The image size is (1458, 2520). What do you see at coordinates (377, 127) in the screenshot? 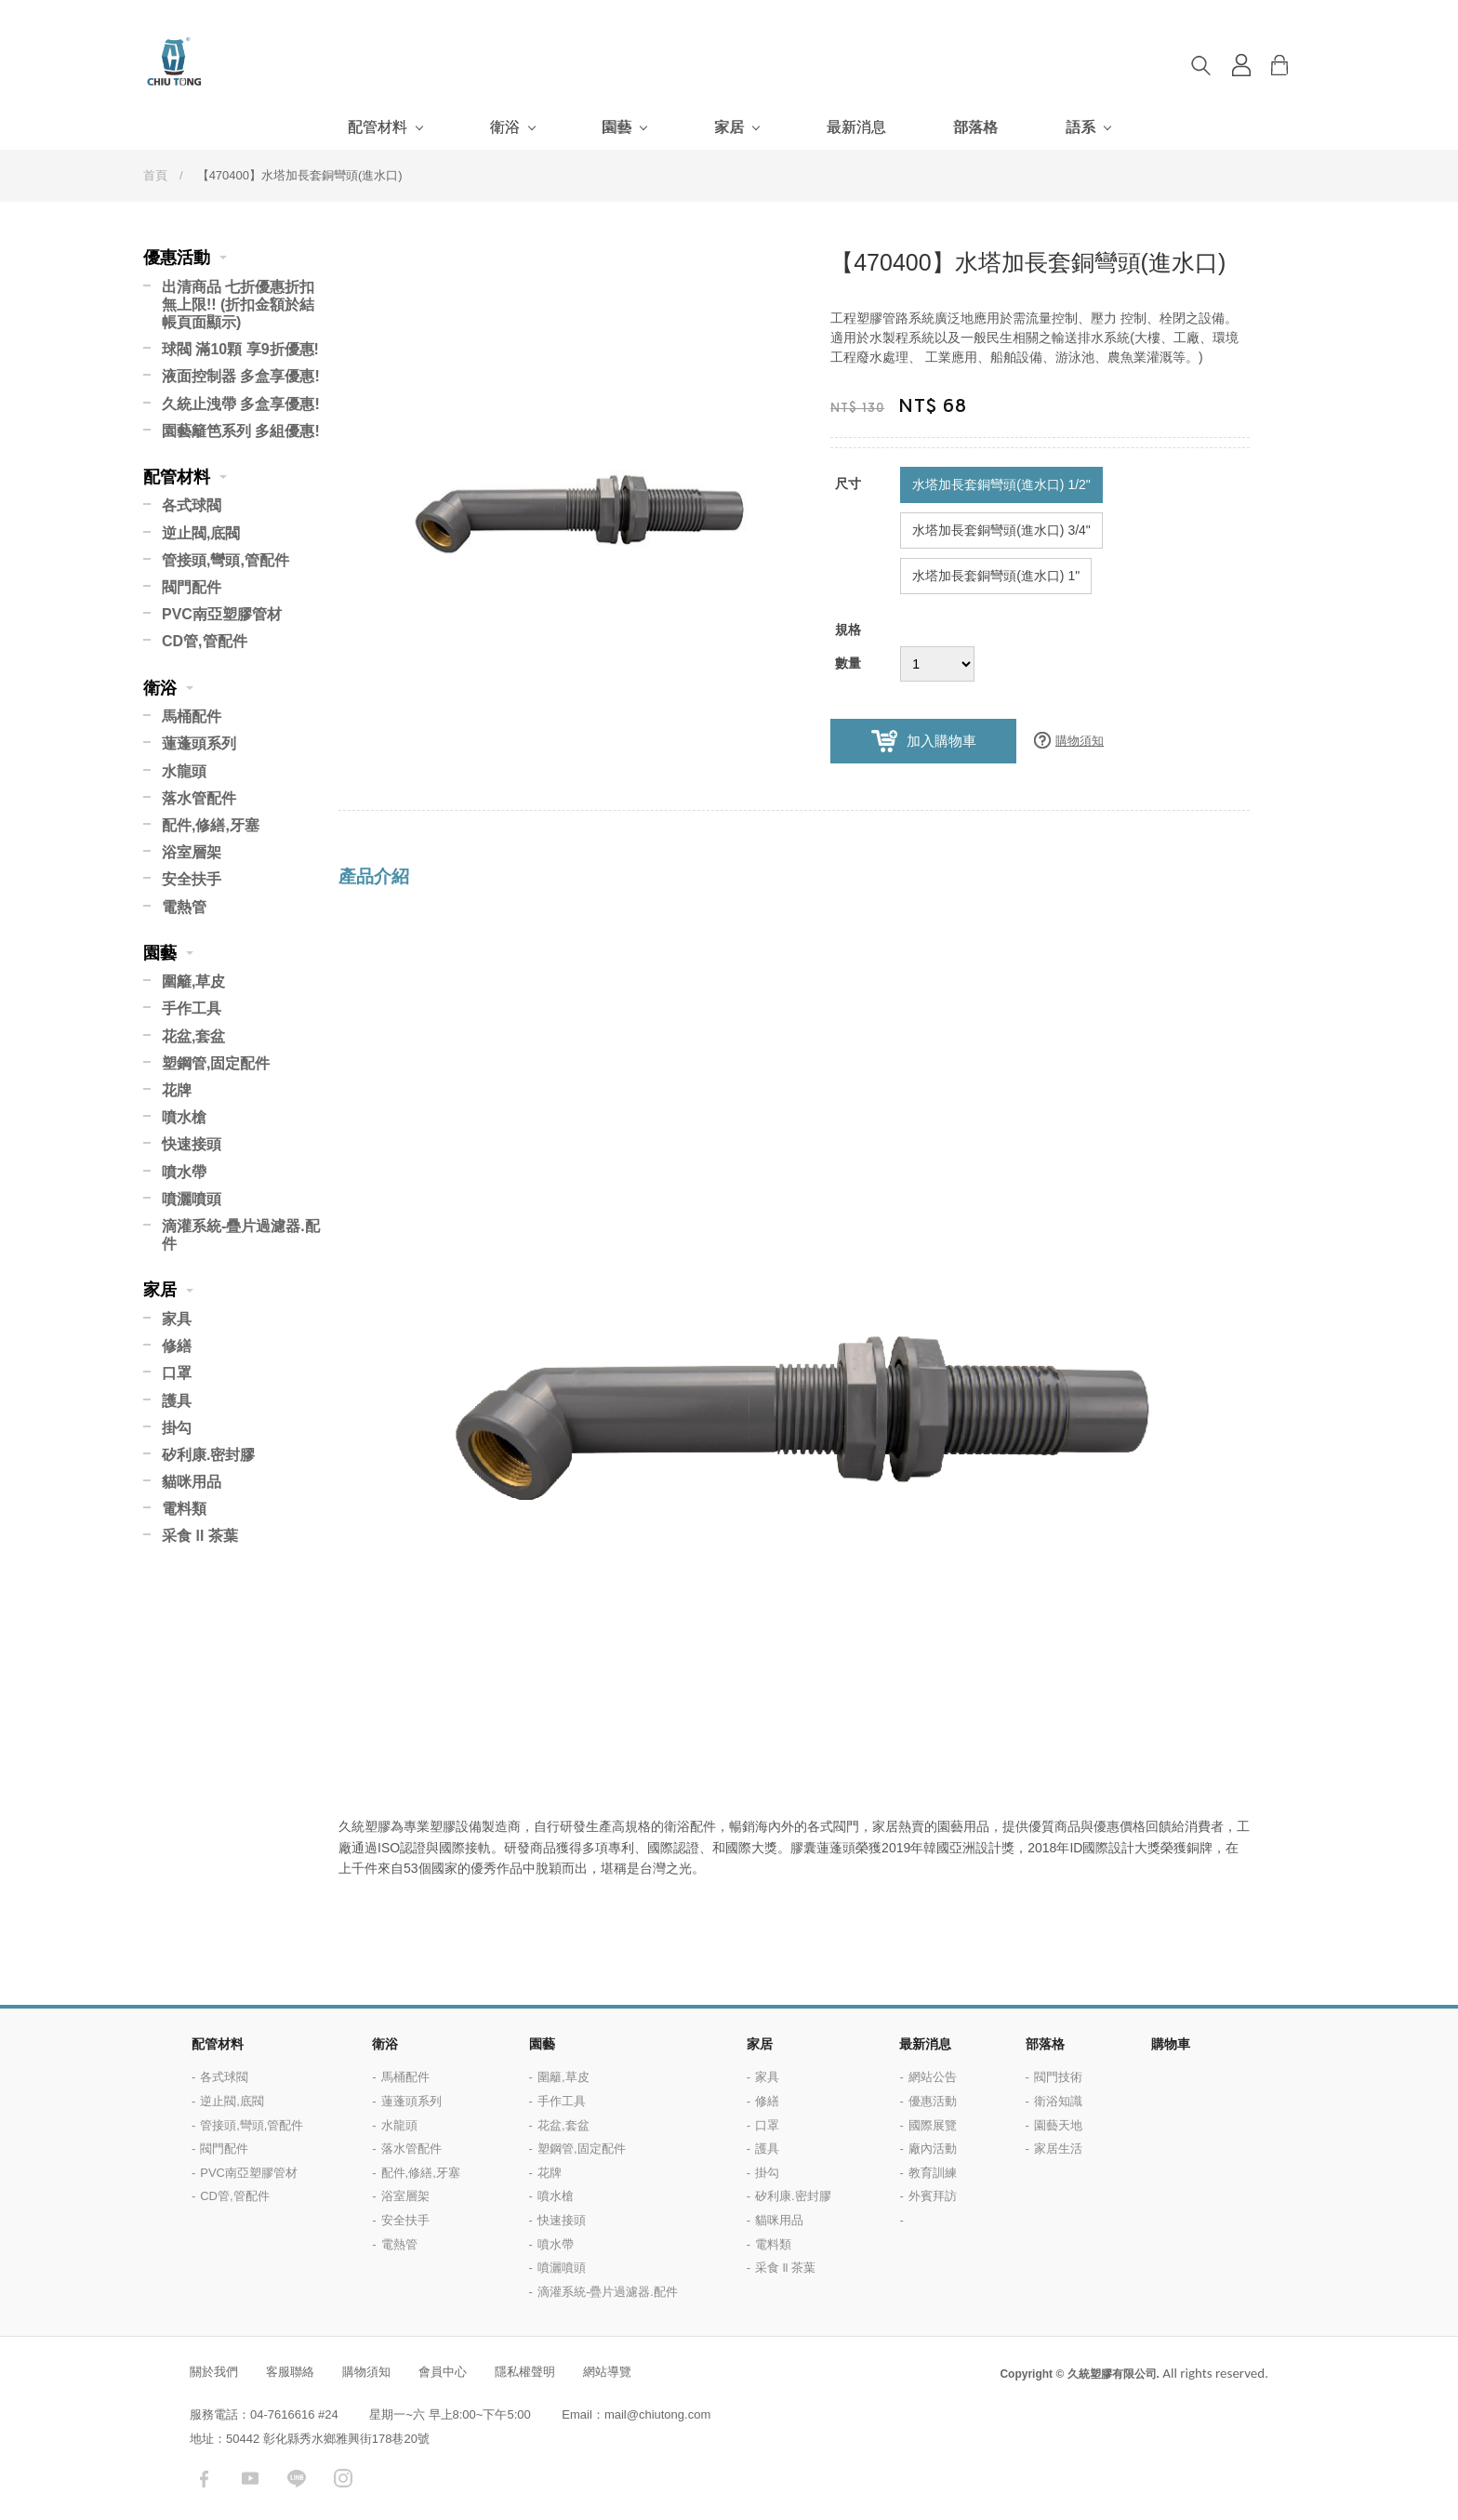
I see `配管材料` at bounding box center [377, 127].